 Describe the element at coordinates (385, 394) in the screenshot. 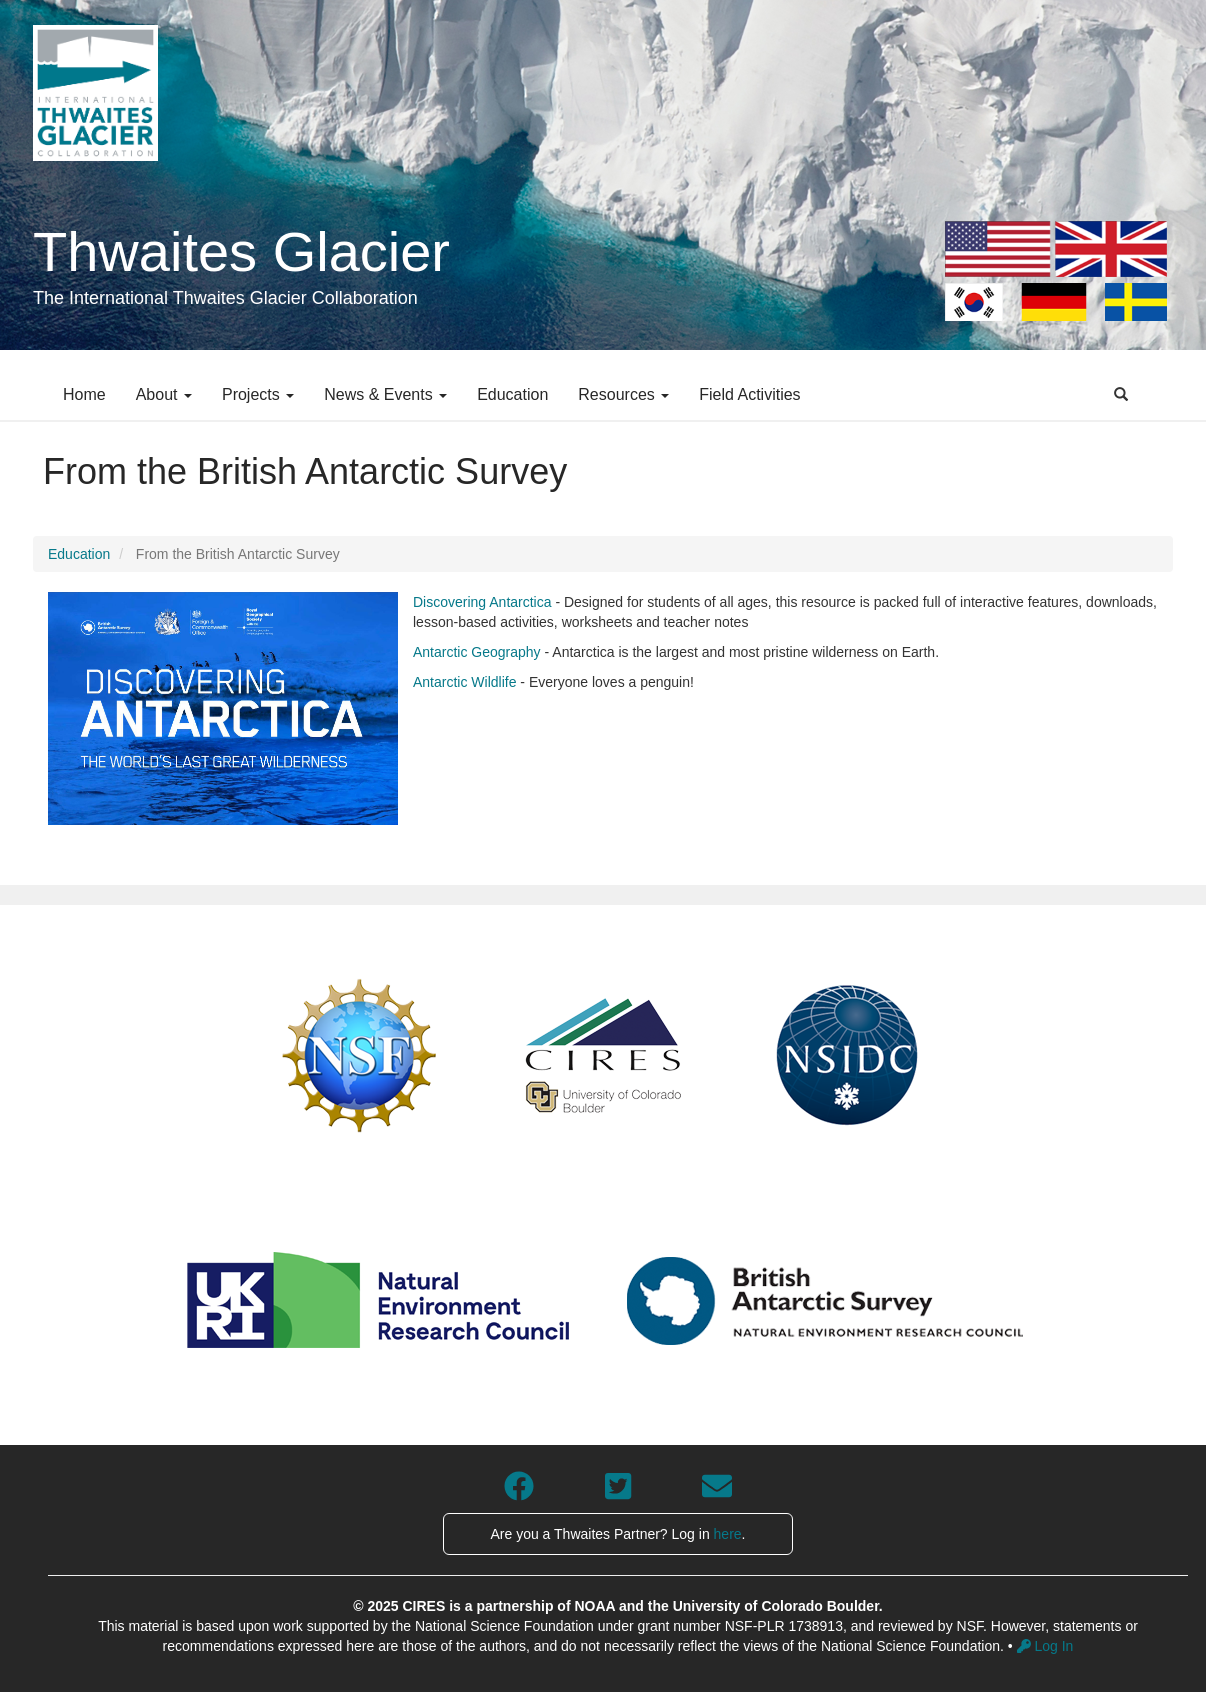

I see `News & Events` at that location.